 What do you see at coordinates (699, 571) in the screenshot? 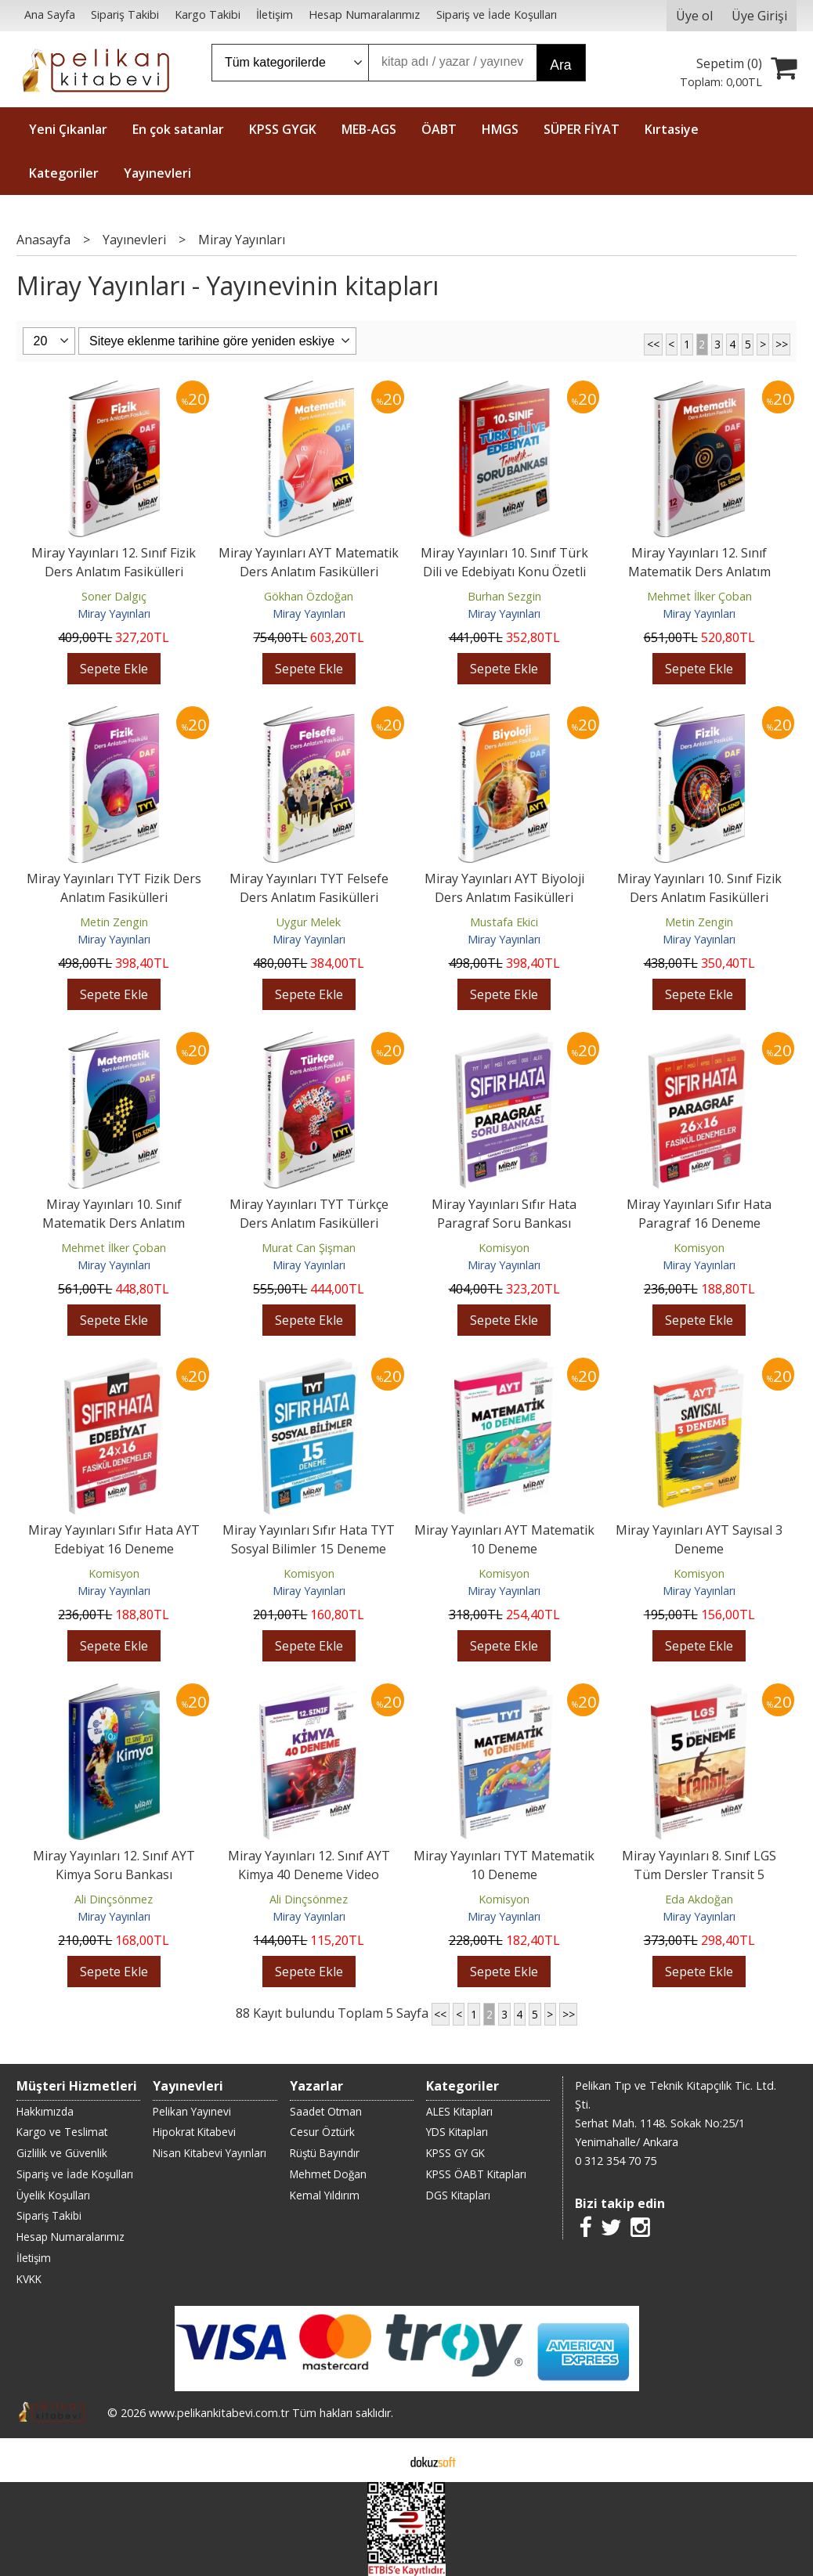
I see `Miray Yayınları 12. Sınıf Matematik Ders Anlatım Fasikülleri` at bounding box center [699, 571].